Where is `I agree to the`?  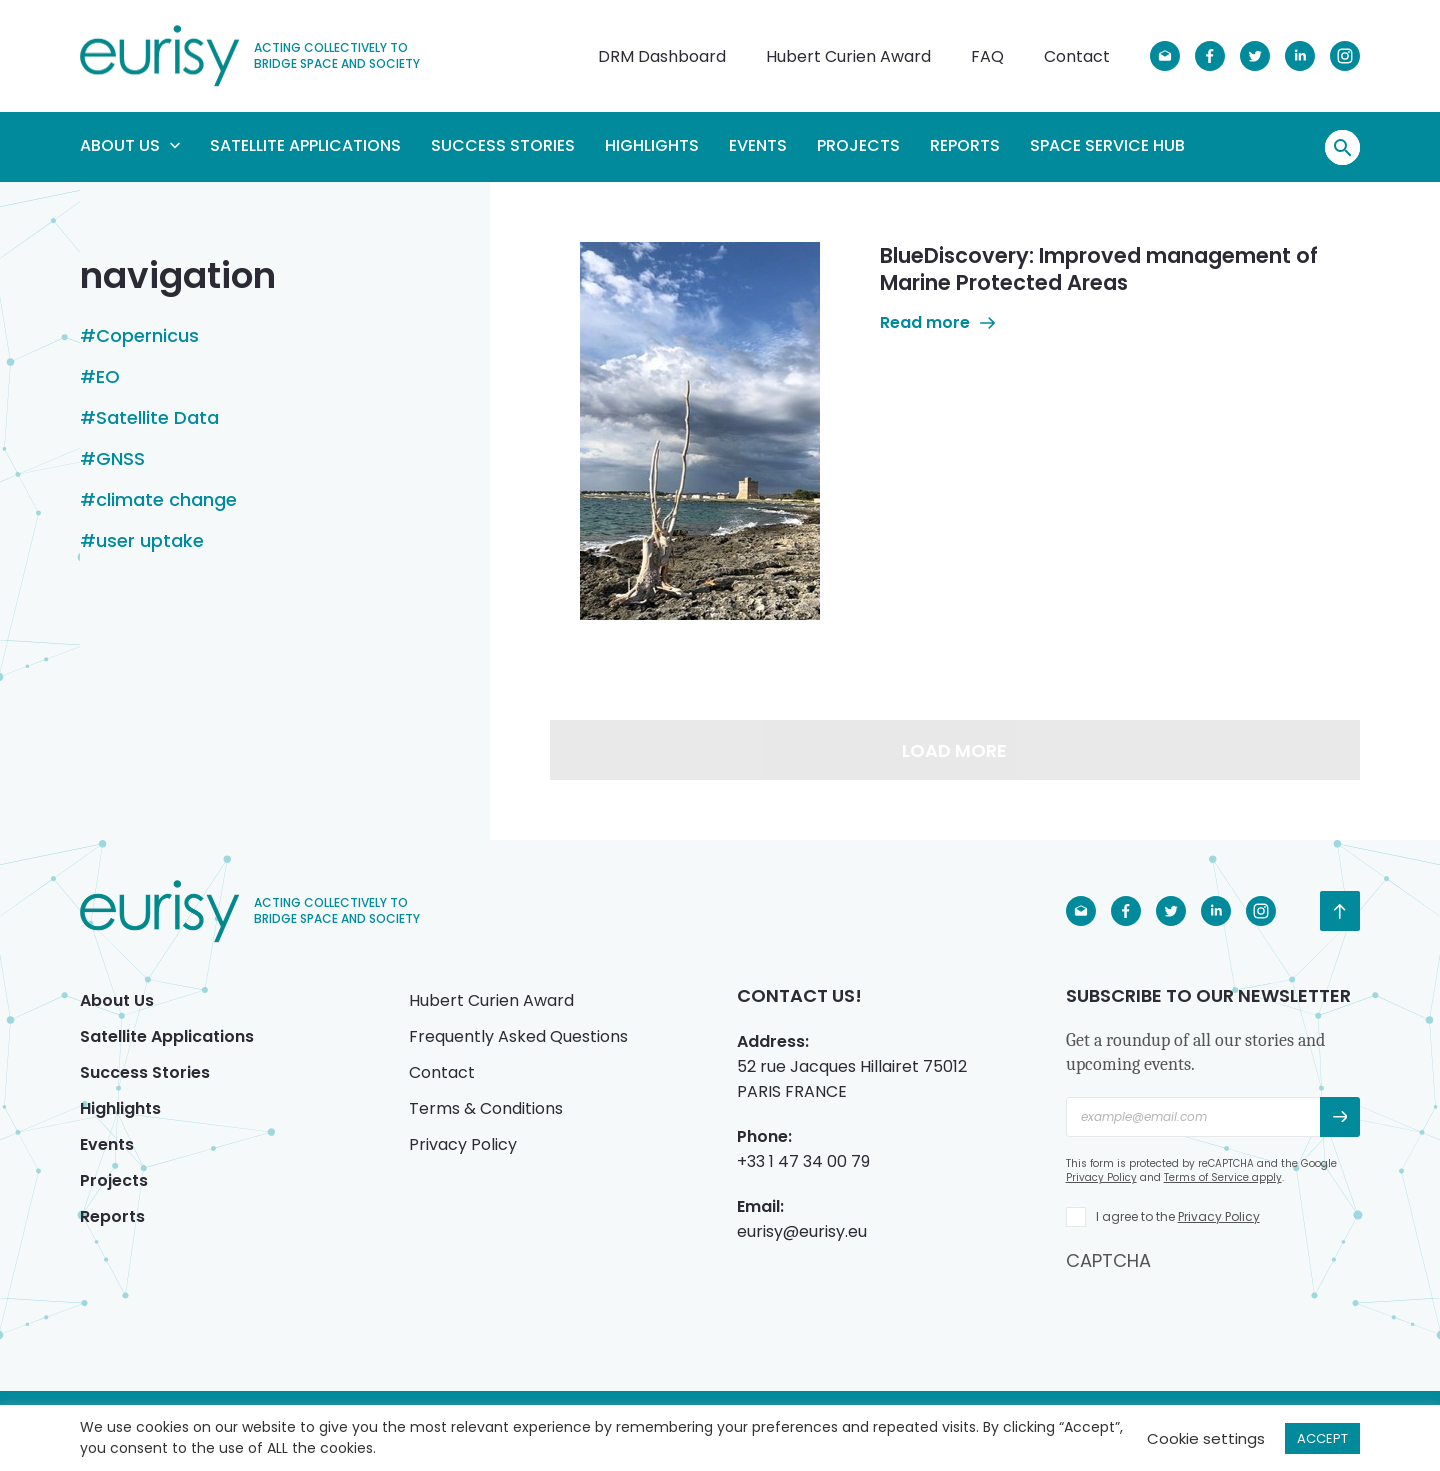 I agree to the is located at coordinates (1178, 1216).